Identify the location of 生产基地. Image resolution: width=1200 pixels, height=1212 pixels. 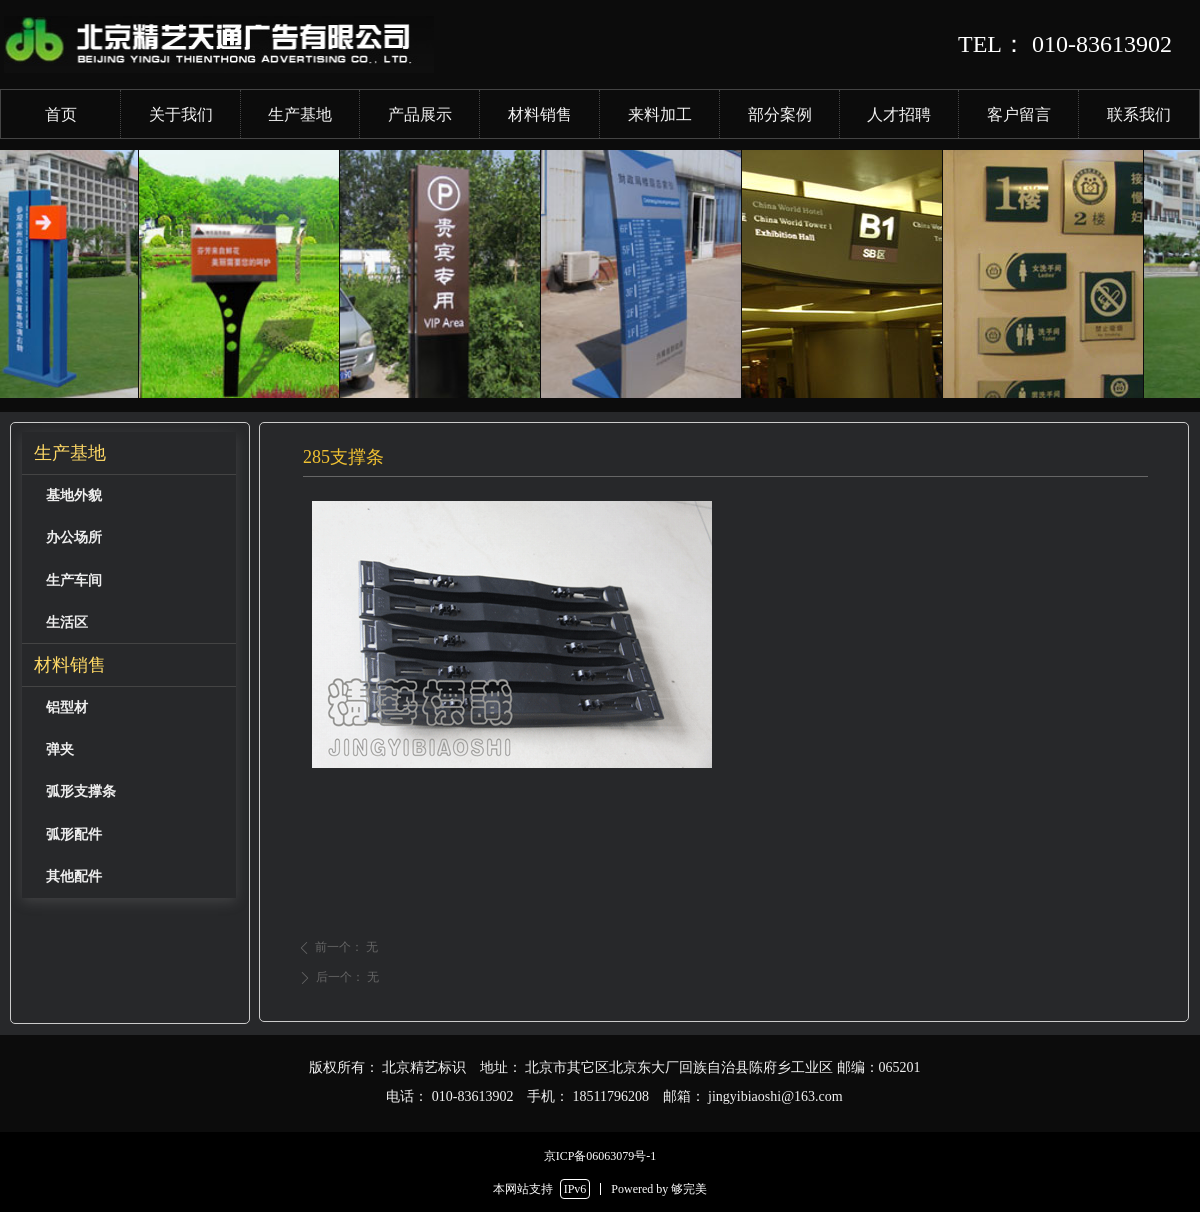
(70, 453).